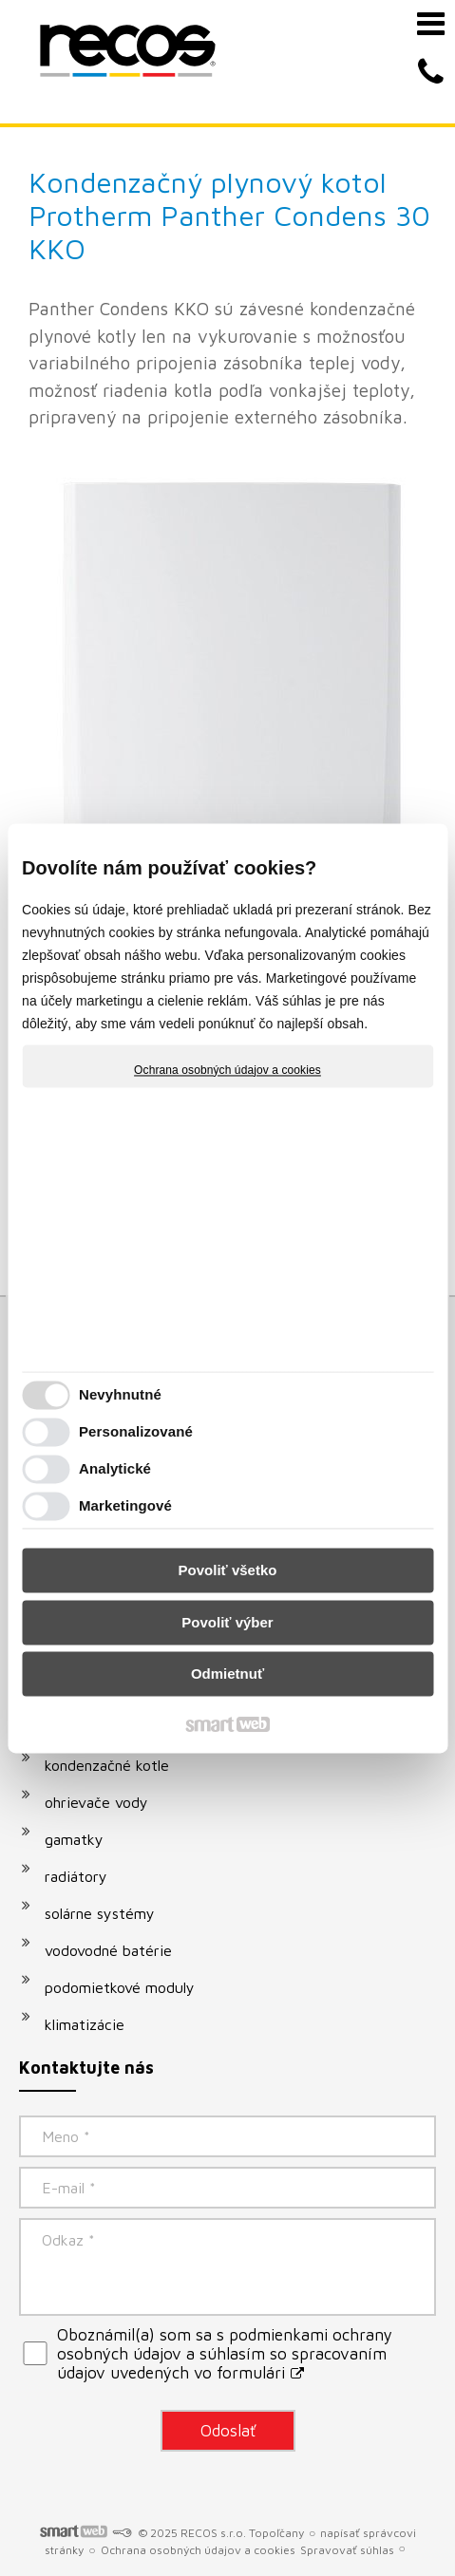  What do you see at coordinates (120, 1394) in the screenshot?
I see `Nevyhnutné` at bounding box center [120, 1394].